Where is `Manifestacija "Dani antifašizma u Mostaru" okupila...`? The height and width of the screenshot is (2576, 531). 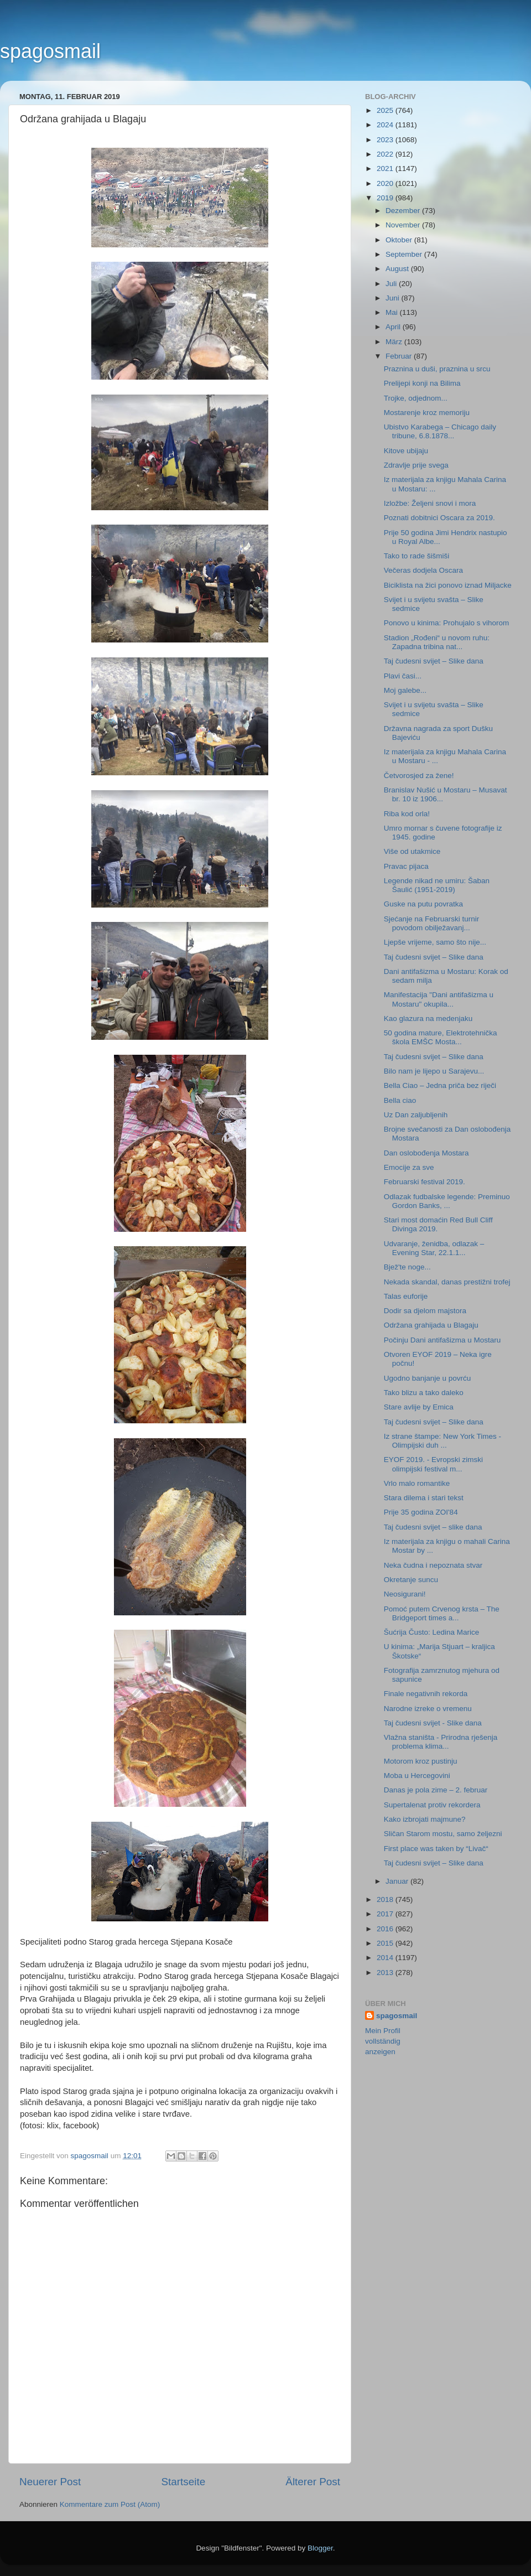 Manifestacija "Dani antifašizma u Mostaru" okupila... is located at coordinates (438, 999).